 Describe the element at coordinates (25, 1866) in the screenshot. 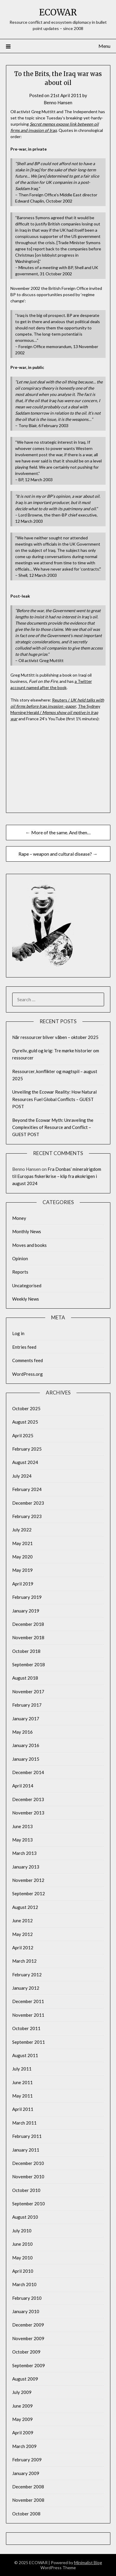

I see `January 2013` at that location.